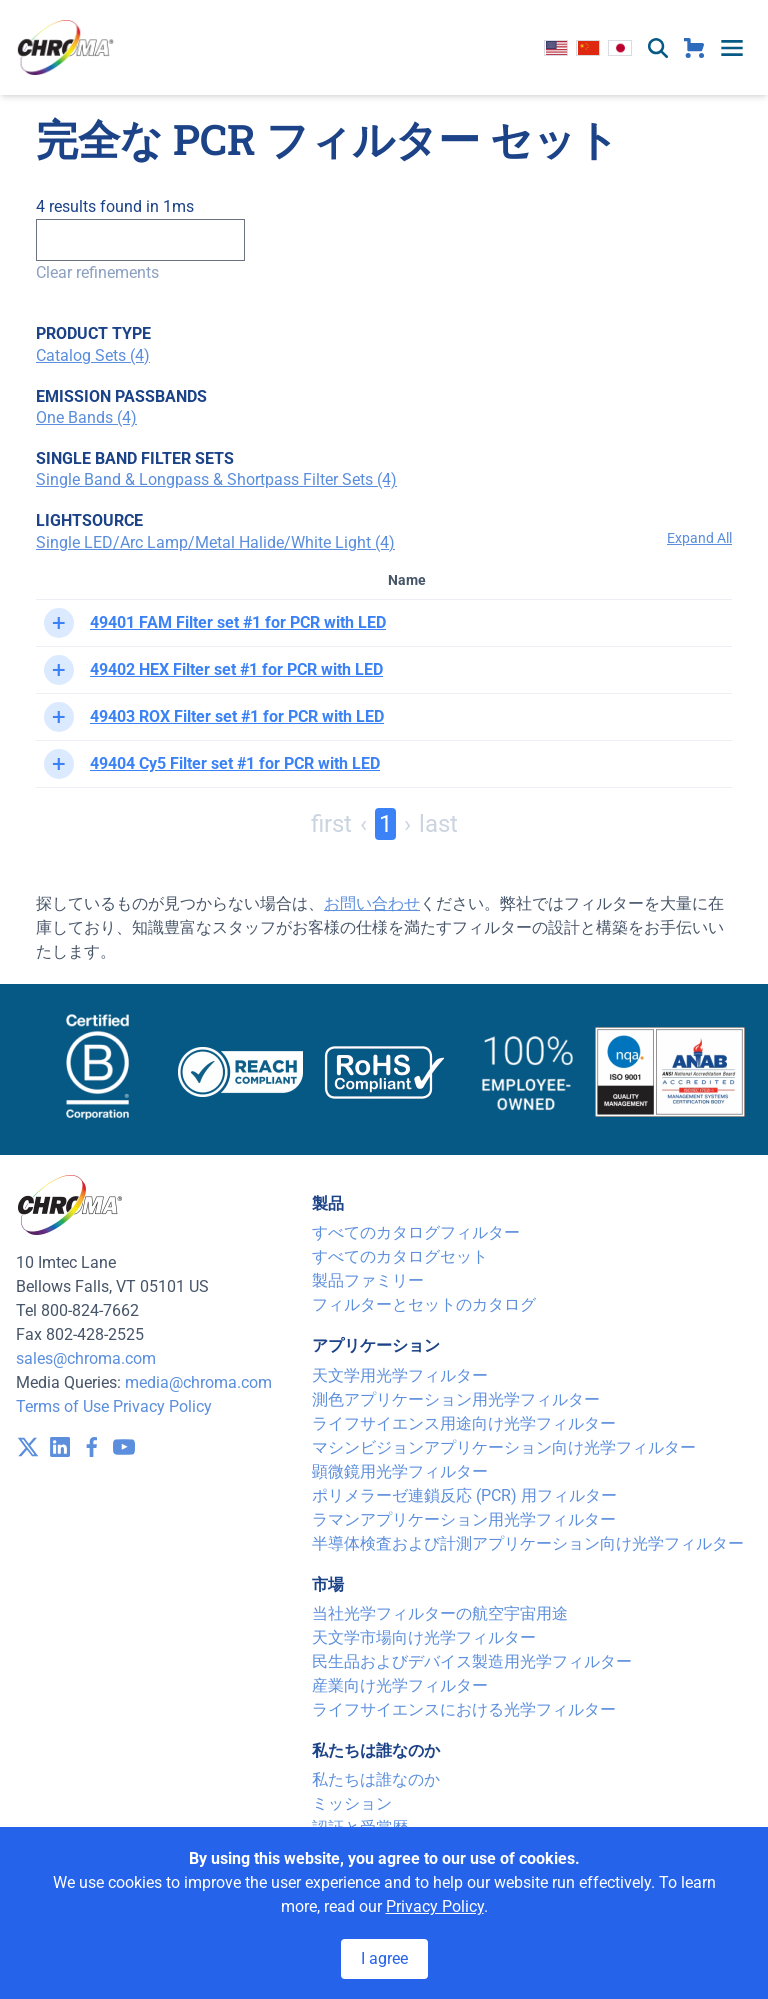  Describe the element at coordinates (416, 1232) in the screenshot. I see `すべてのカタログフィルター` at that location.